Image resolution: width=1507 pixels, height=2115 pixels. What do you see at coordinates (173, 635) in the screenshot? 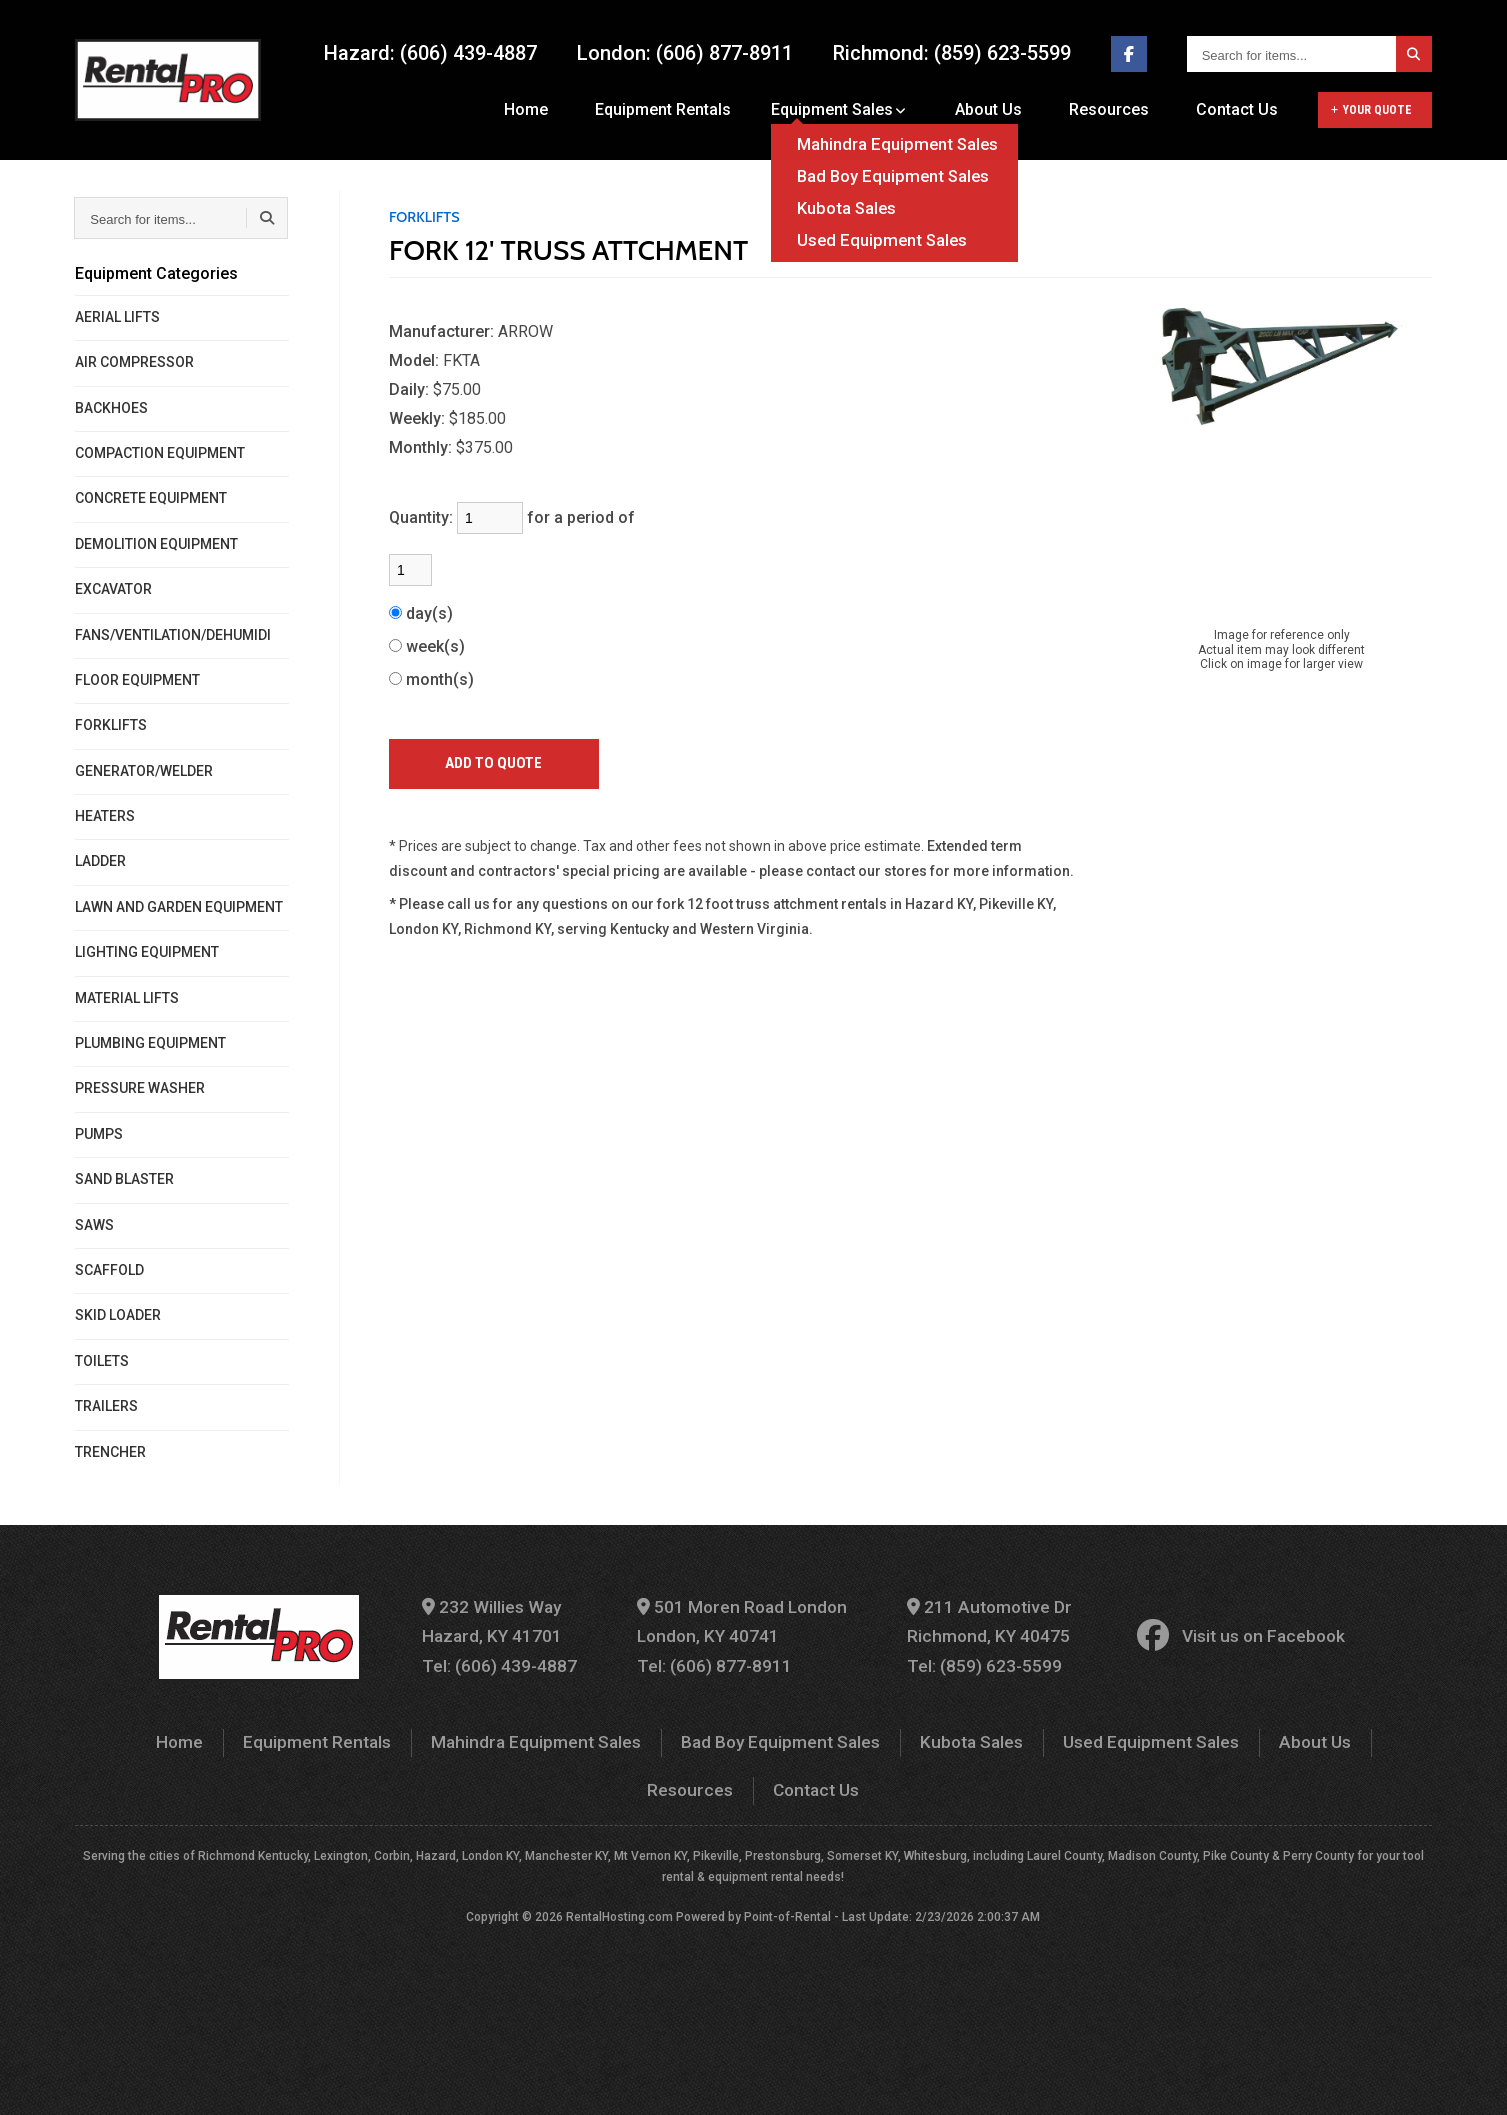
I see `FANS/VENTILATION/DEHUMIDI` at bounding box center [173, 635].